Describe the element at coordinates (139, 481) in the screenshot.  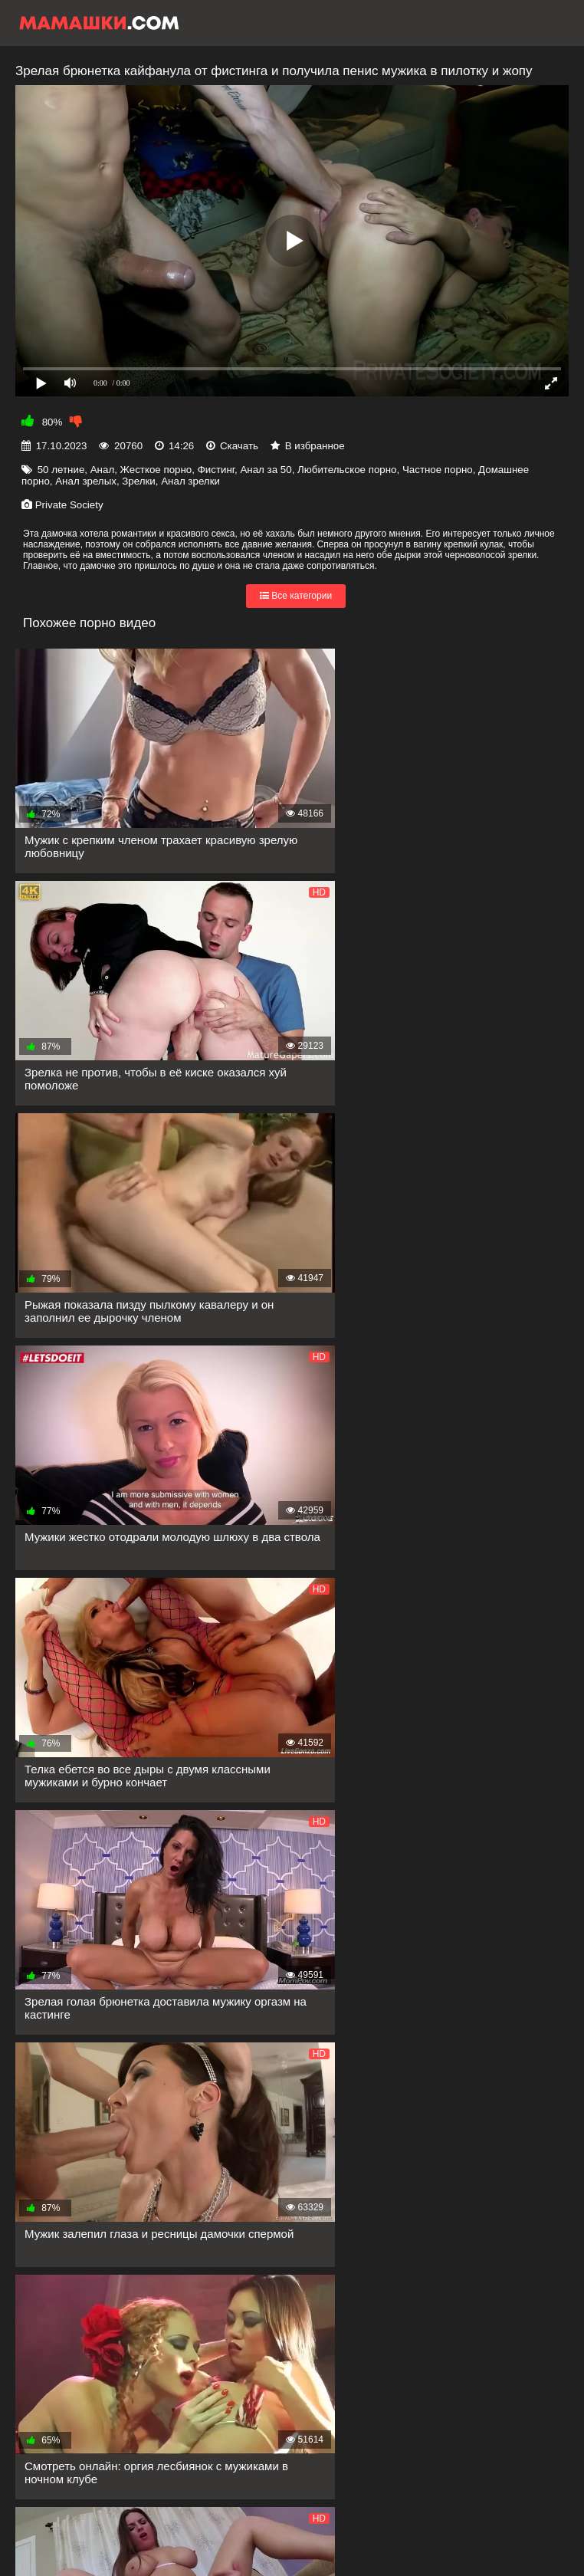
I see `Зрелки` at that location.